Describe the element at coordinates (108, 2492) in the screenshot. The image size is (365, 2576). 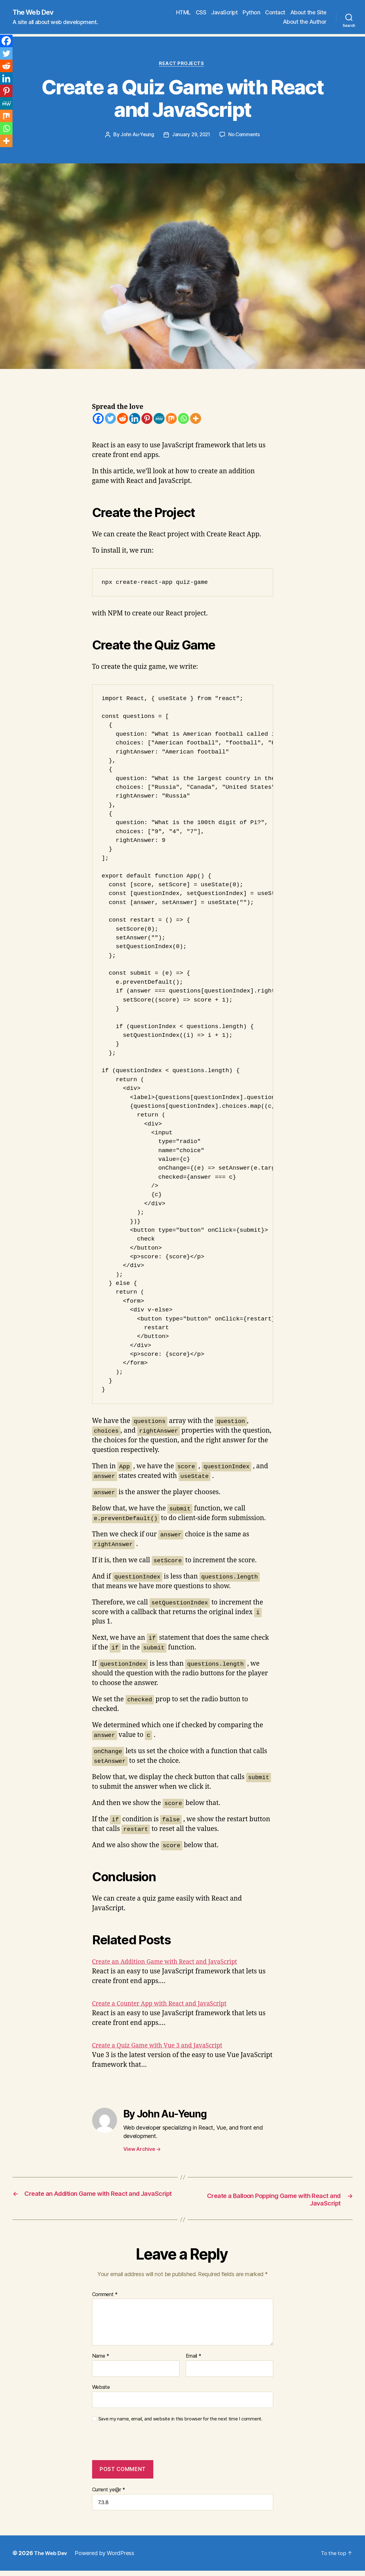
I see `Current ye@r` at that location.